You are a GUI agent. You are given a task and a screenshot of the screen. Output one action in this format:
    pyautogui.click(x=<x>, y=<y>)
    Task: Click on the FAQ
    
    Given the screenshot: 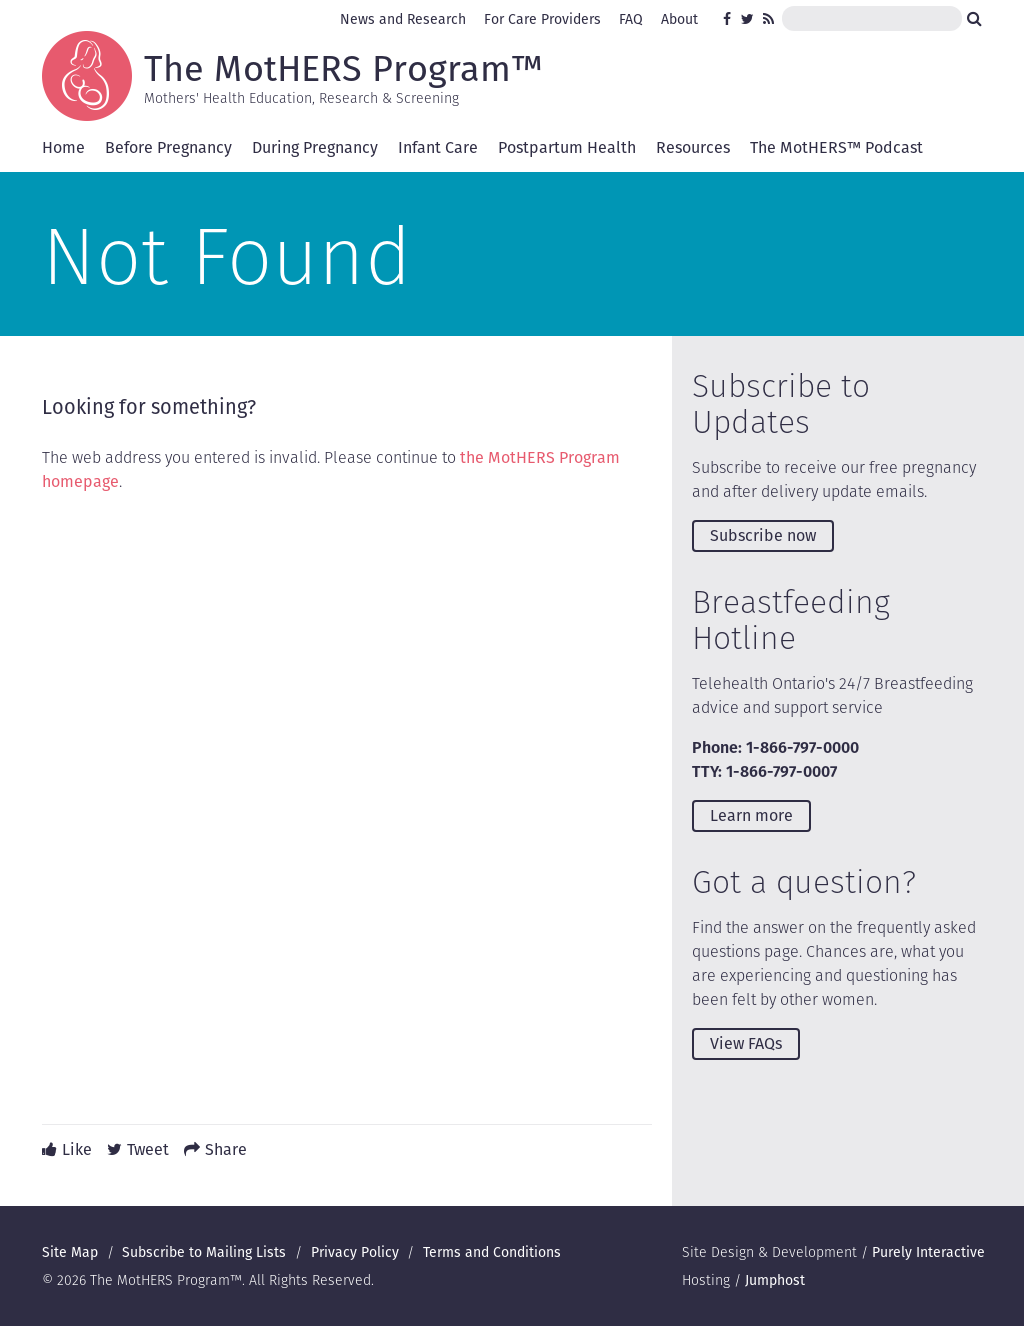 What is the action you would take?
    pyautogui.click(x=631, y=19)
    